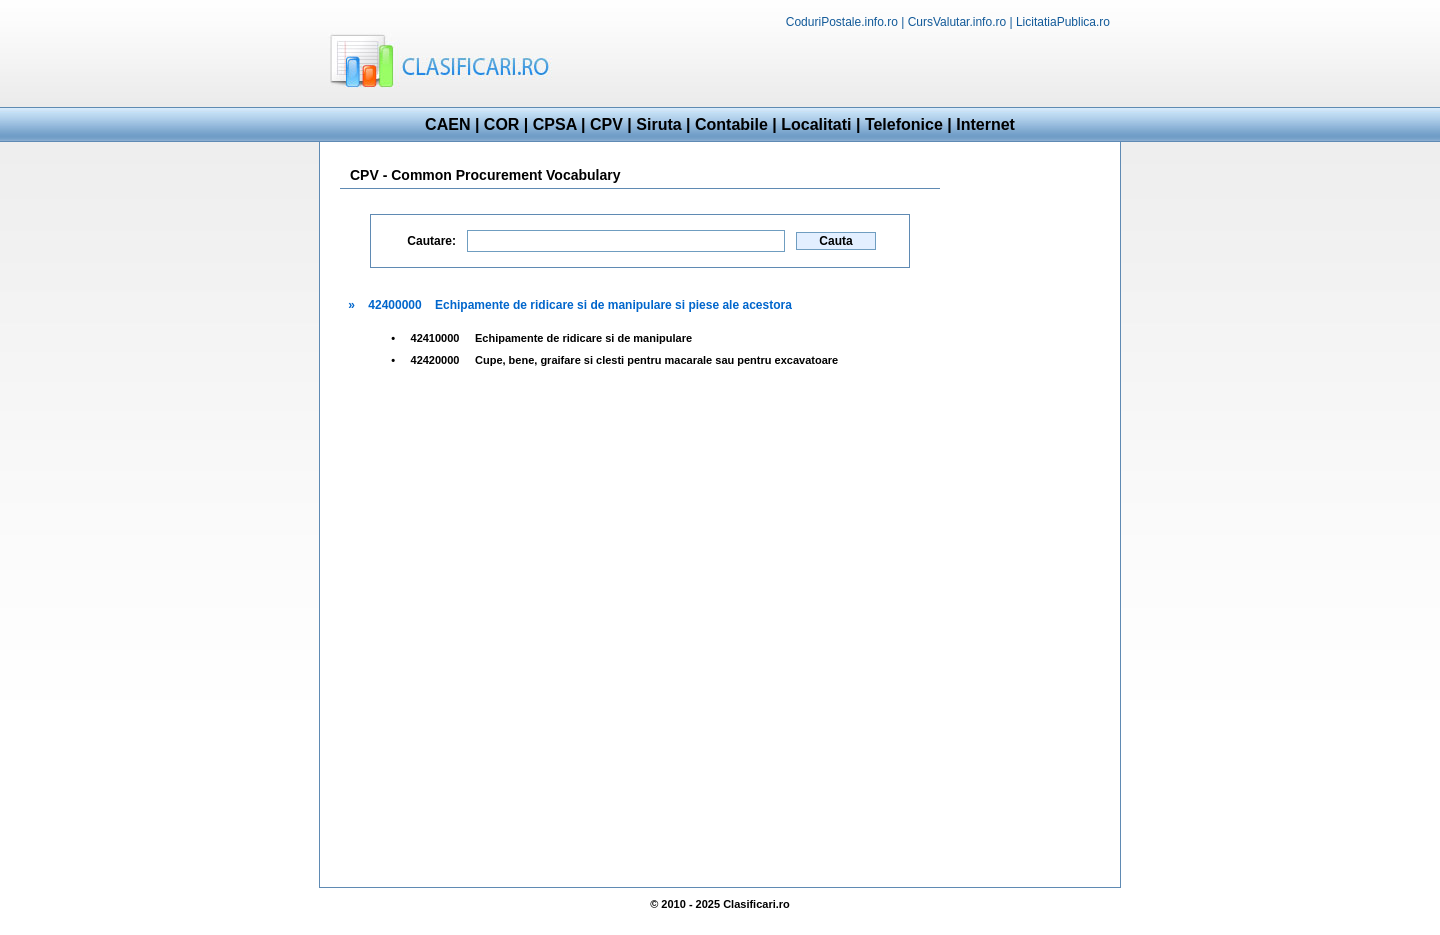 The height and width of the screenshot is (935, 1440). What do you see at coordinates (606, 124) in the screenshot?
I see `CPV` at bounding box center [606, 124].